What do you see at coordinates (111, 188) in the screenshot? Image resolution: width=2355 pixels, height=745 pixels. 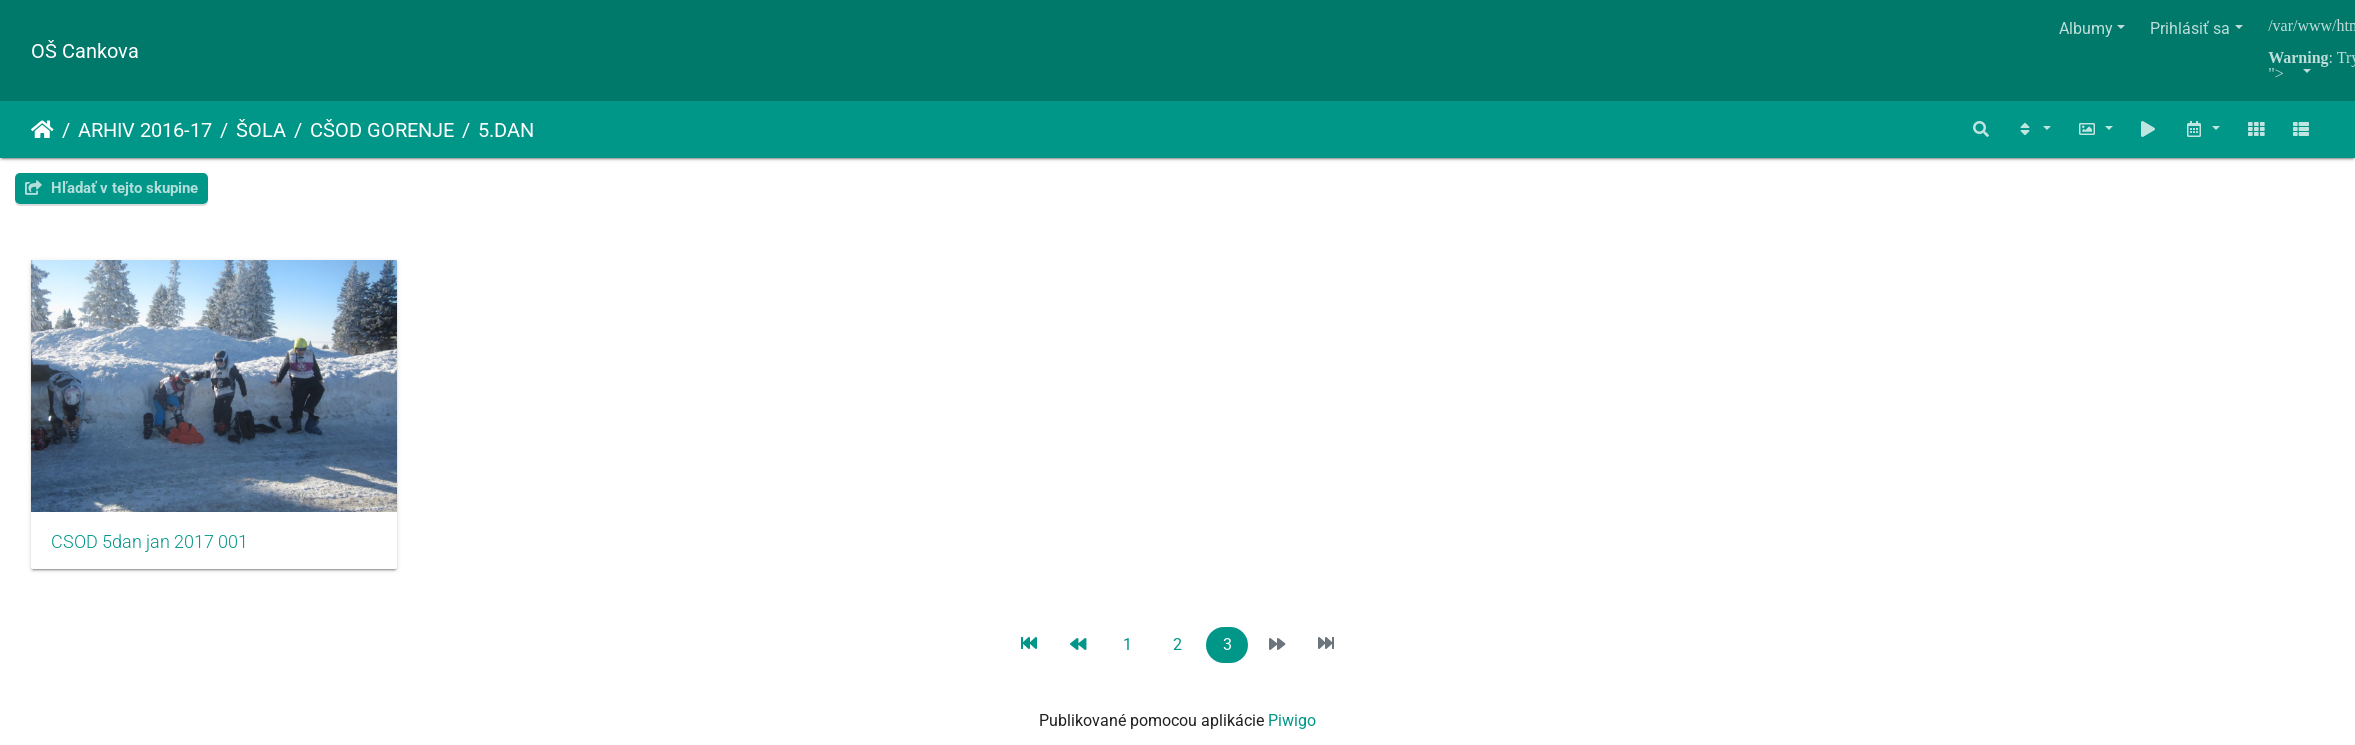 I see `Hľadať v tejto skupine` at bounding box center [111, 188].